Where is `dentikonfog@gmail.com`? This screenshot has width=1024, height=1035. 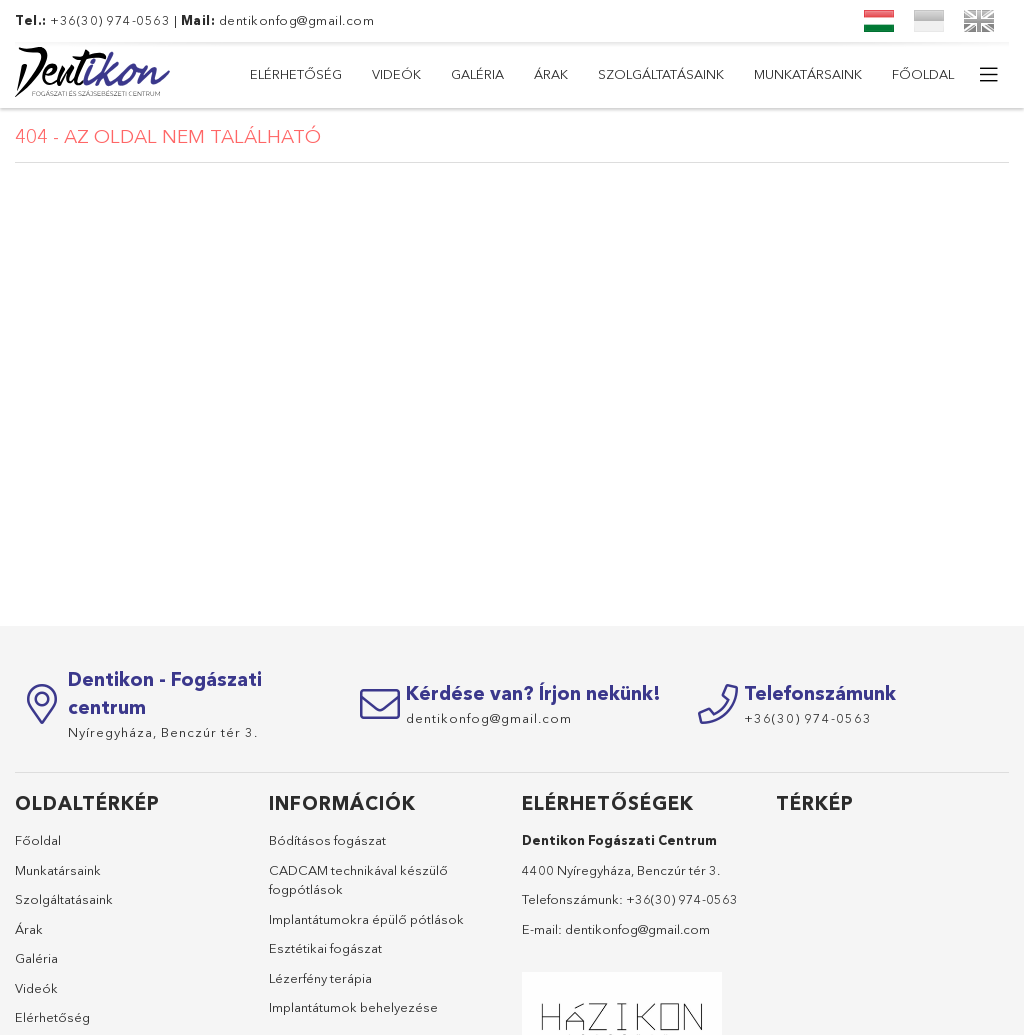
dentikonfog@gmail.com is located at coordinates (297, 20).